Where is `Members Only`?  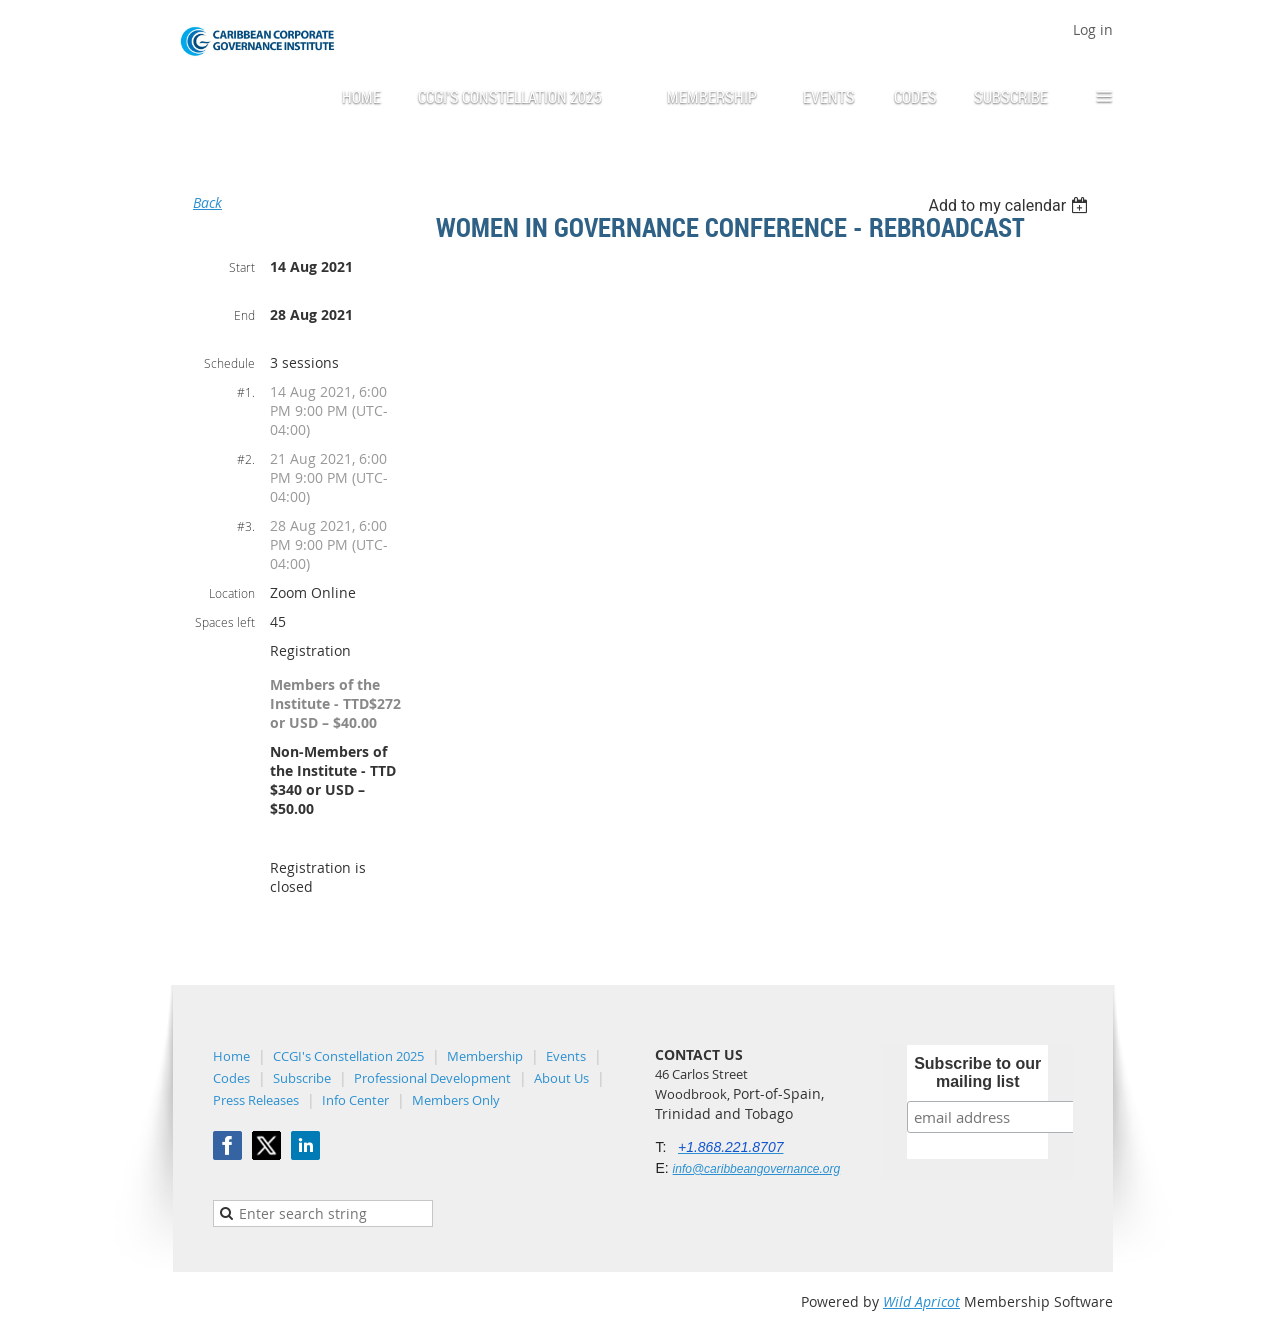
Members Only is located at coordinates (456, 1100).